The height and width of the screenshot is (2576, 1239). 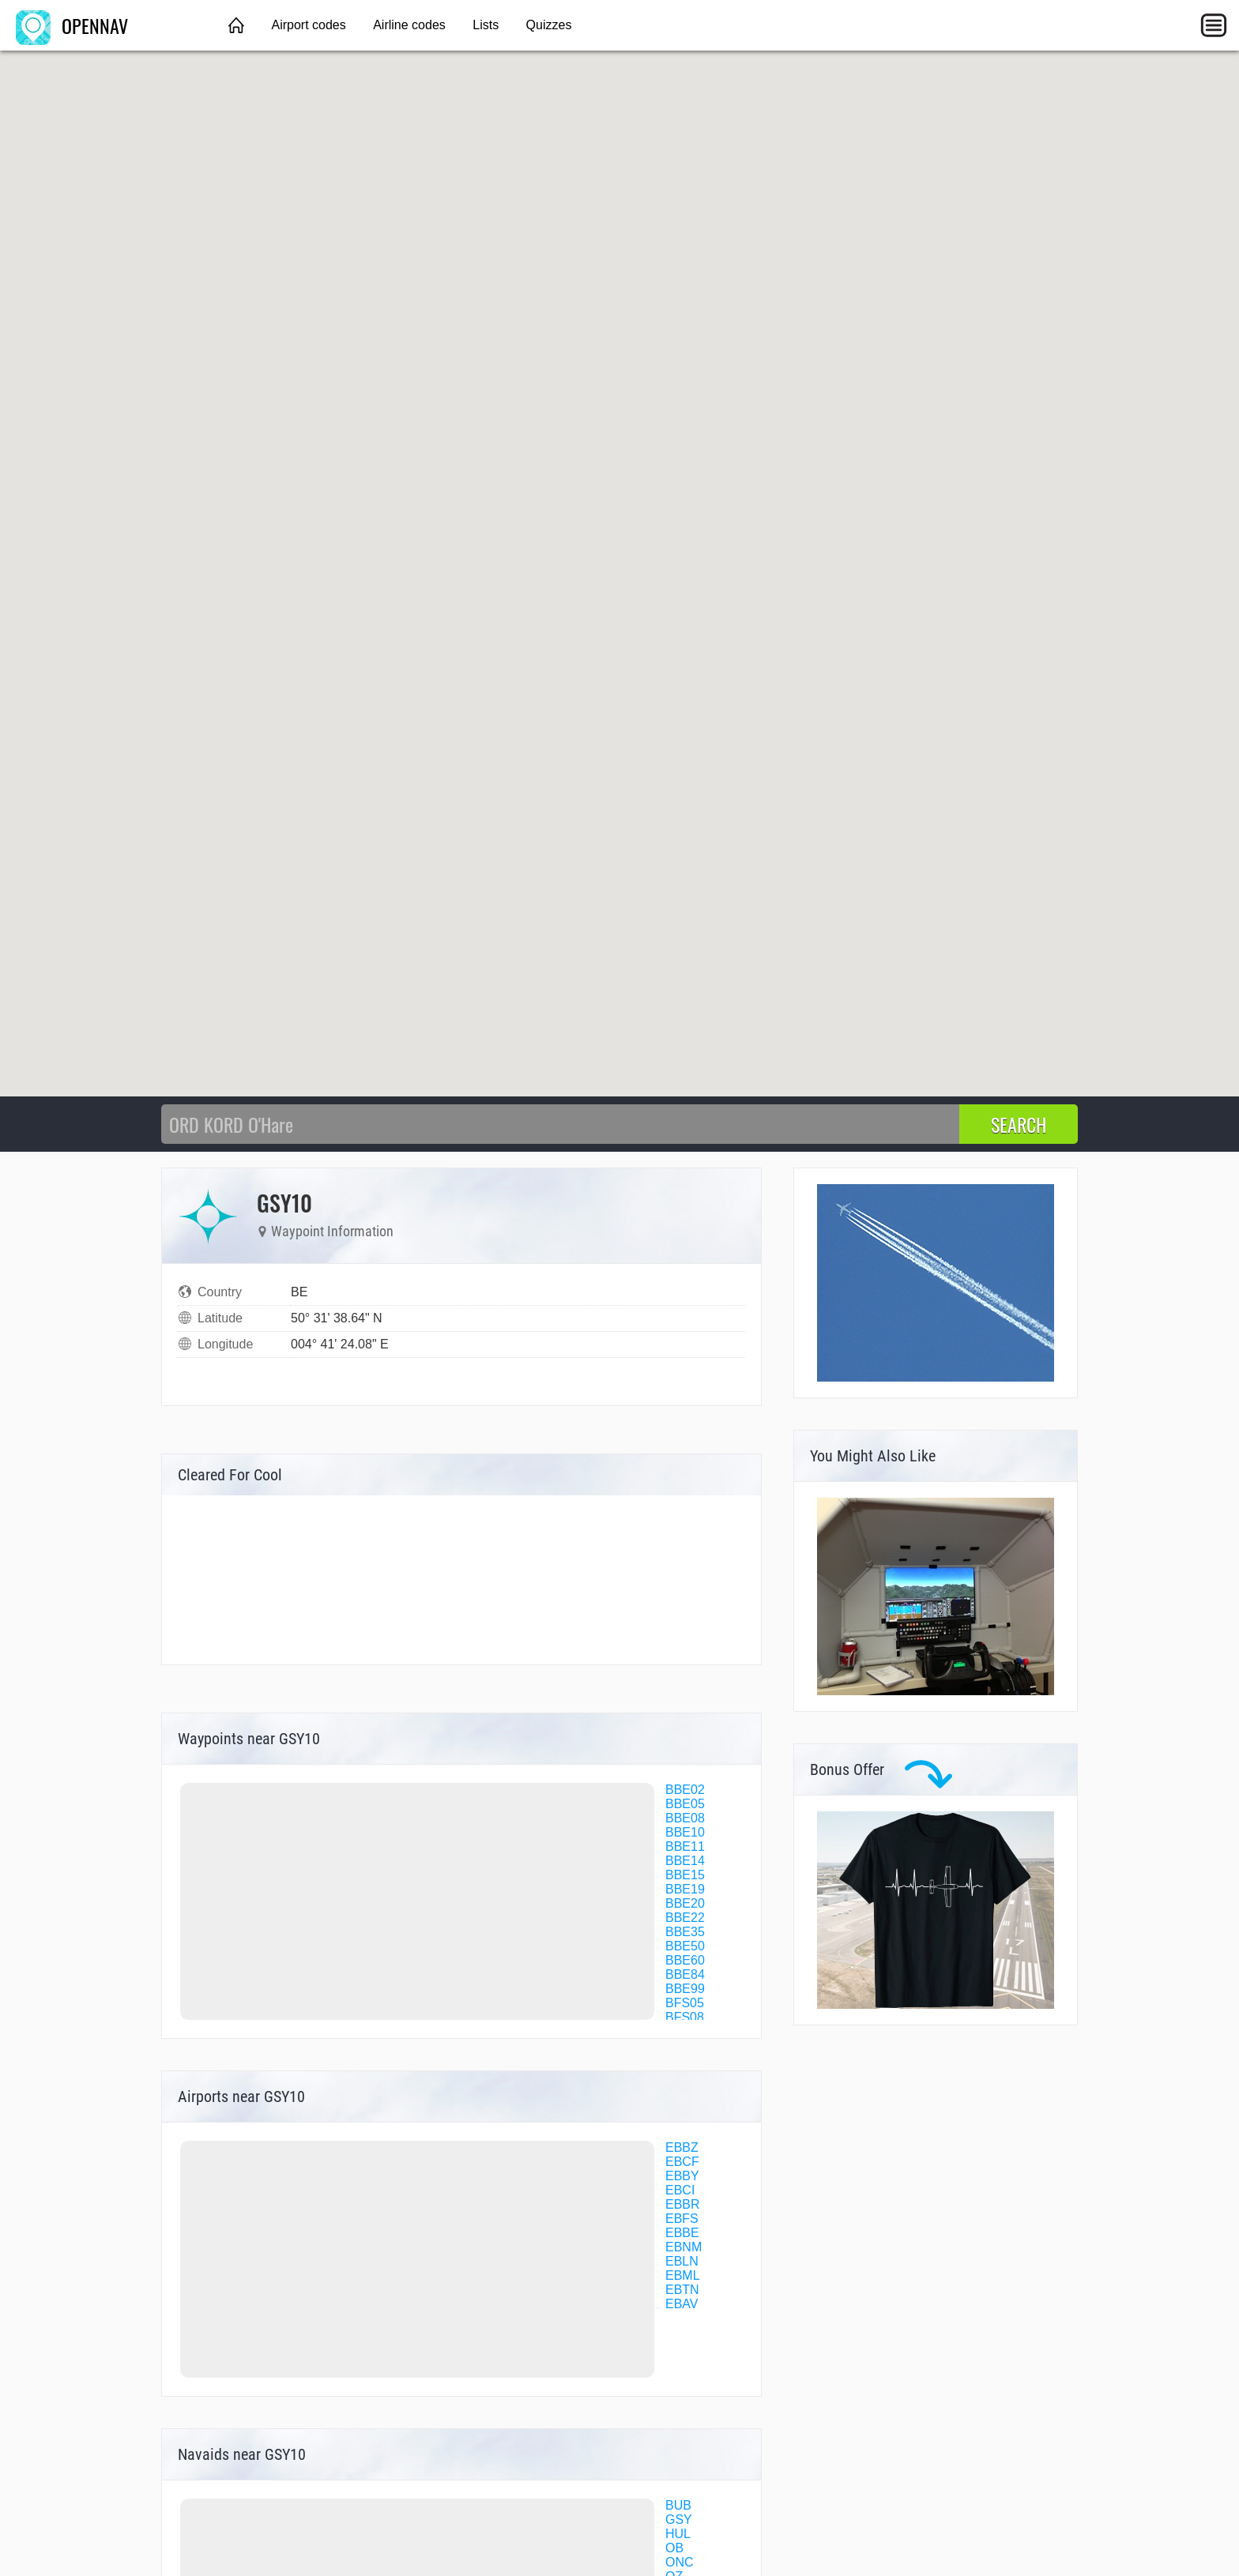 I want to click on EBAV, so click(x=682, y=2304).